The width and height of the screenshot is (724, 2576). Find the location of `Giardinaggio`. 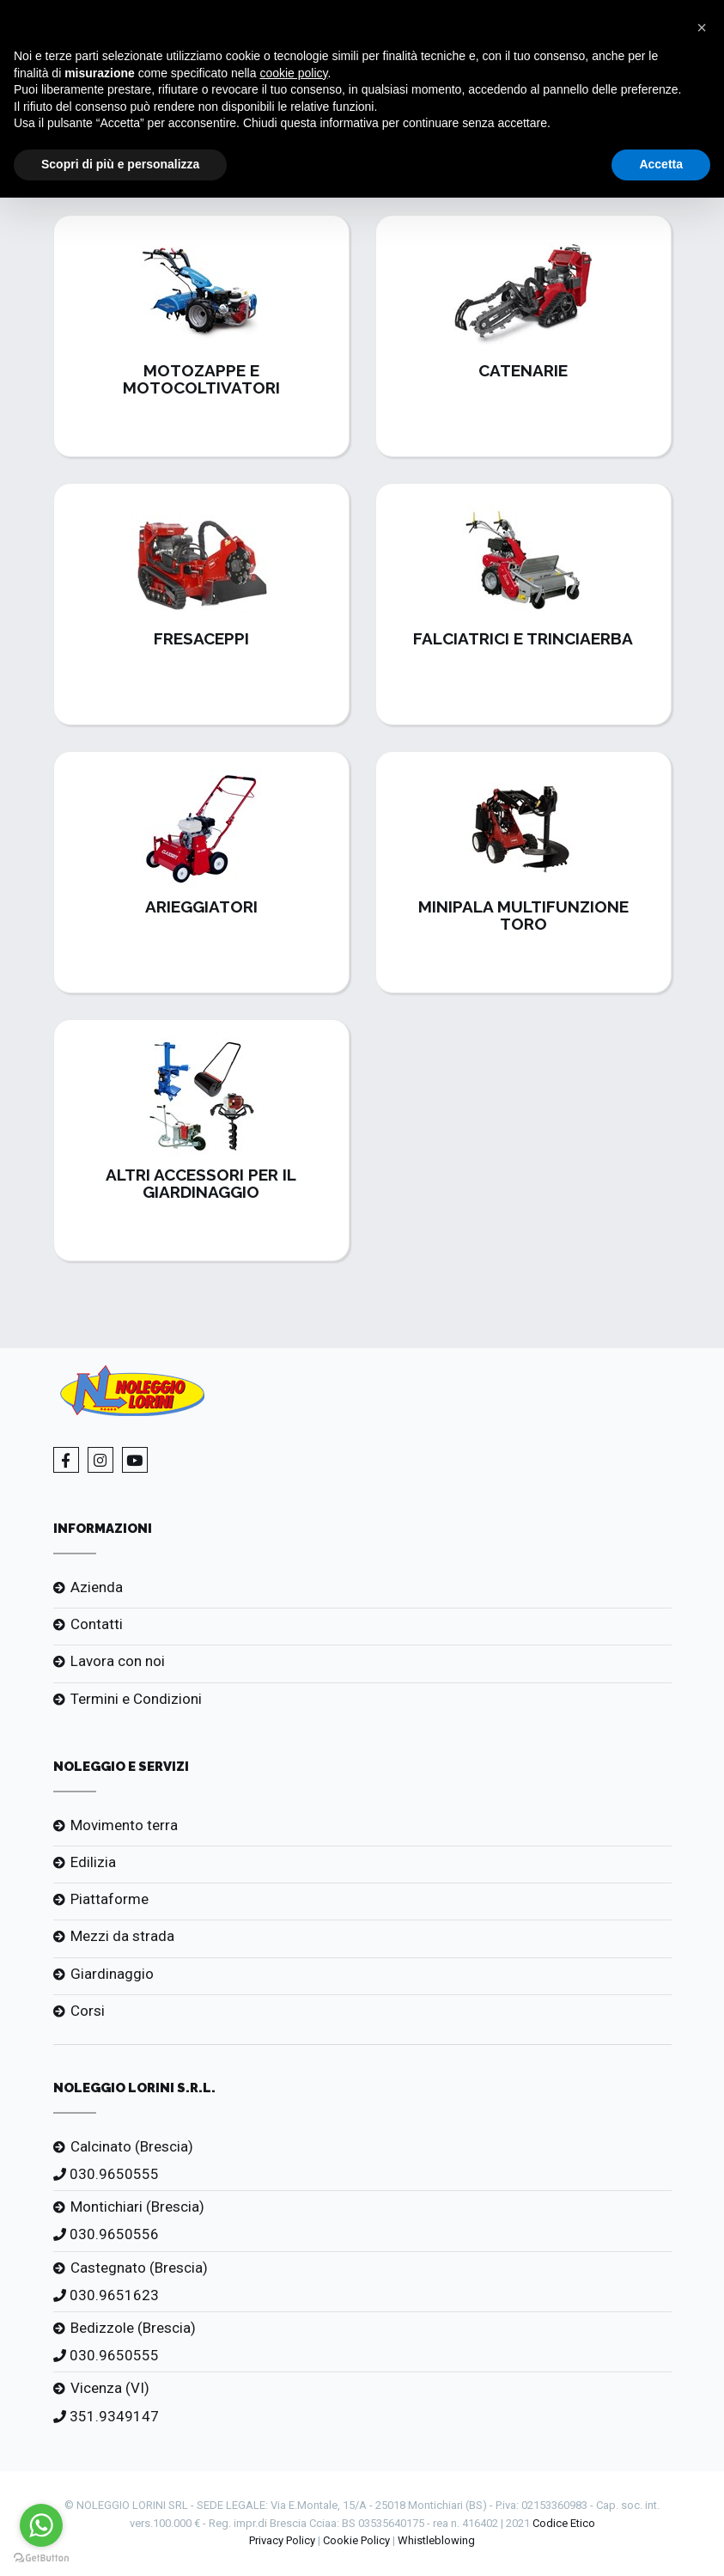

Giardinaggio is located at coordinates (112, 1973).